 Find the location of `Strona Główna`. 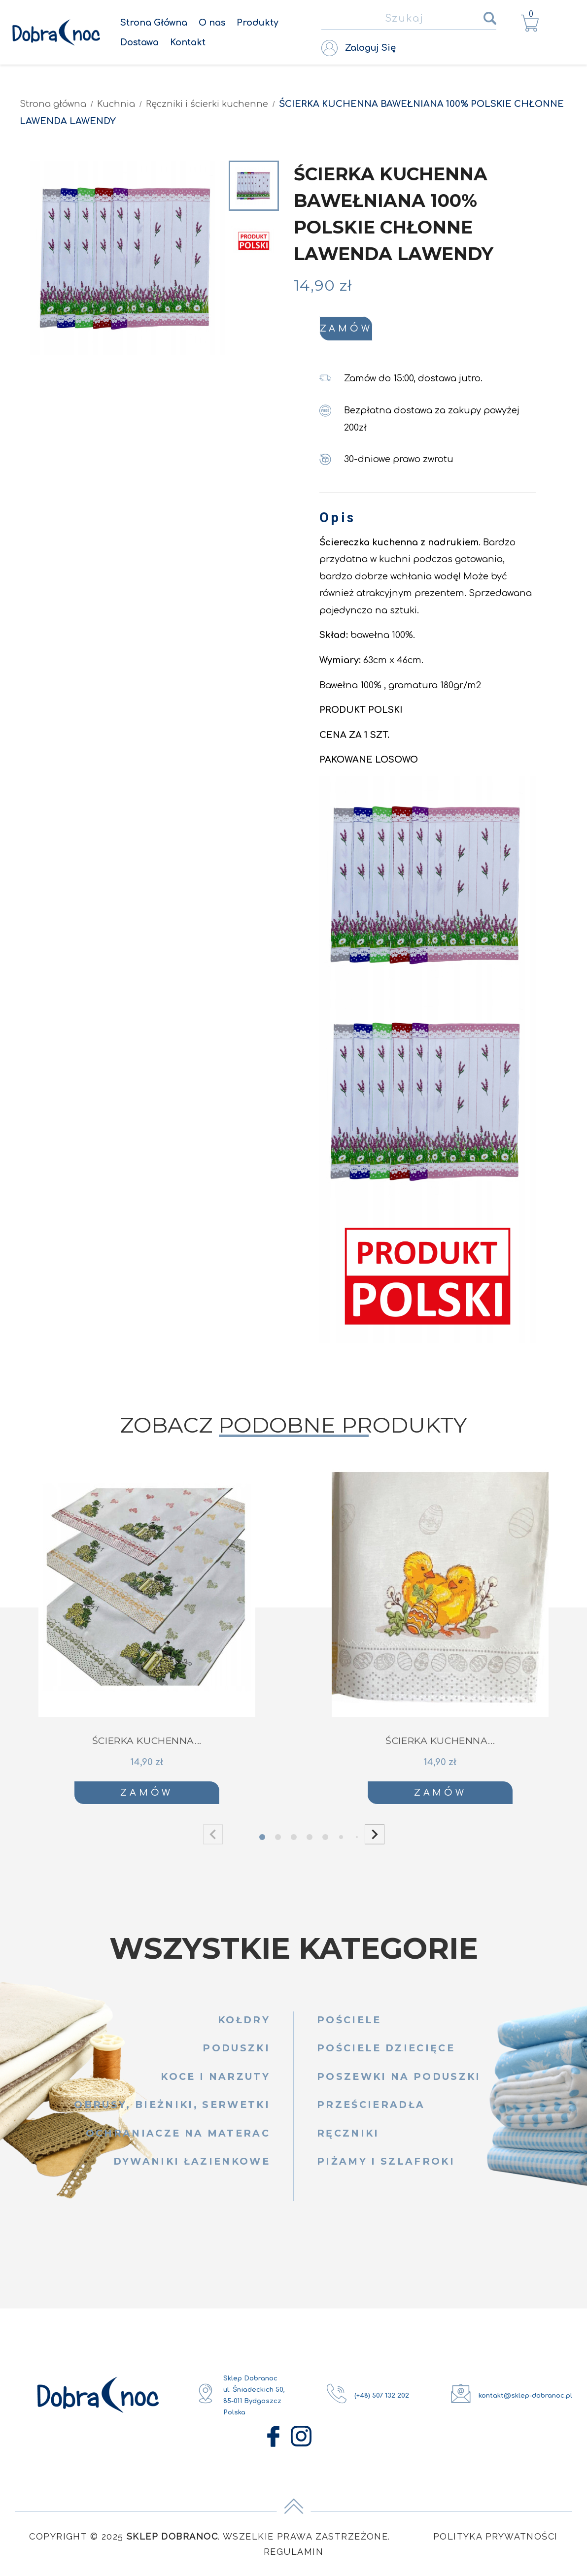

Strona Główna is located at coordinates (153, 23).